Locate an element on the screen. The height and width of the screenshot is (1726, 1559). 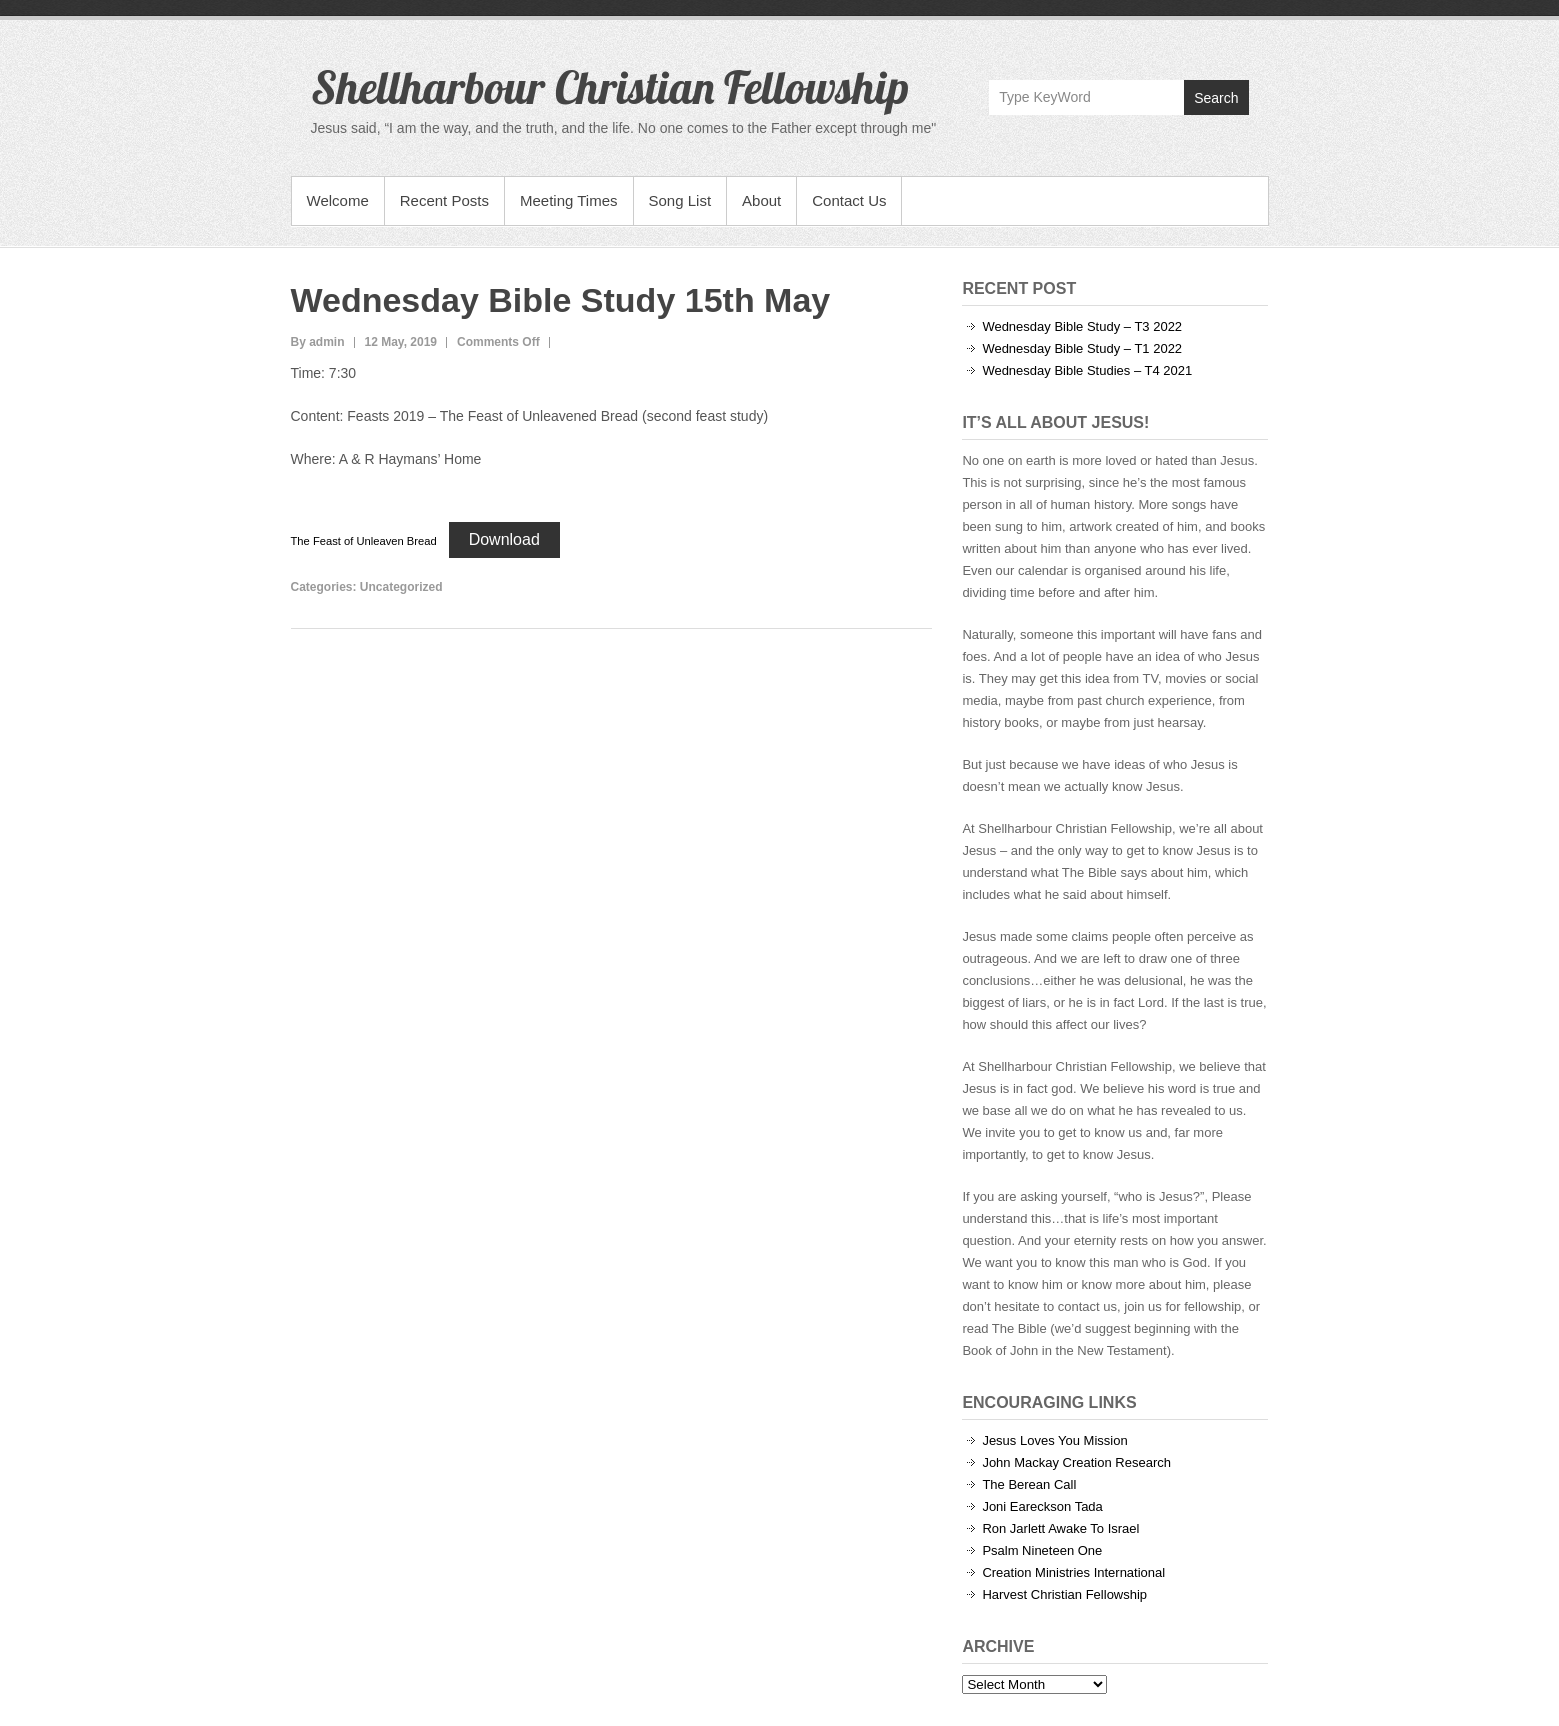
Welcome is located at coordinates (338, 200).